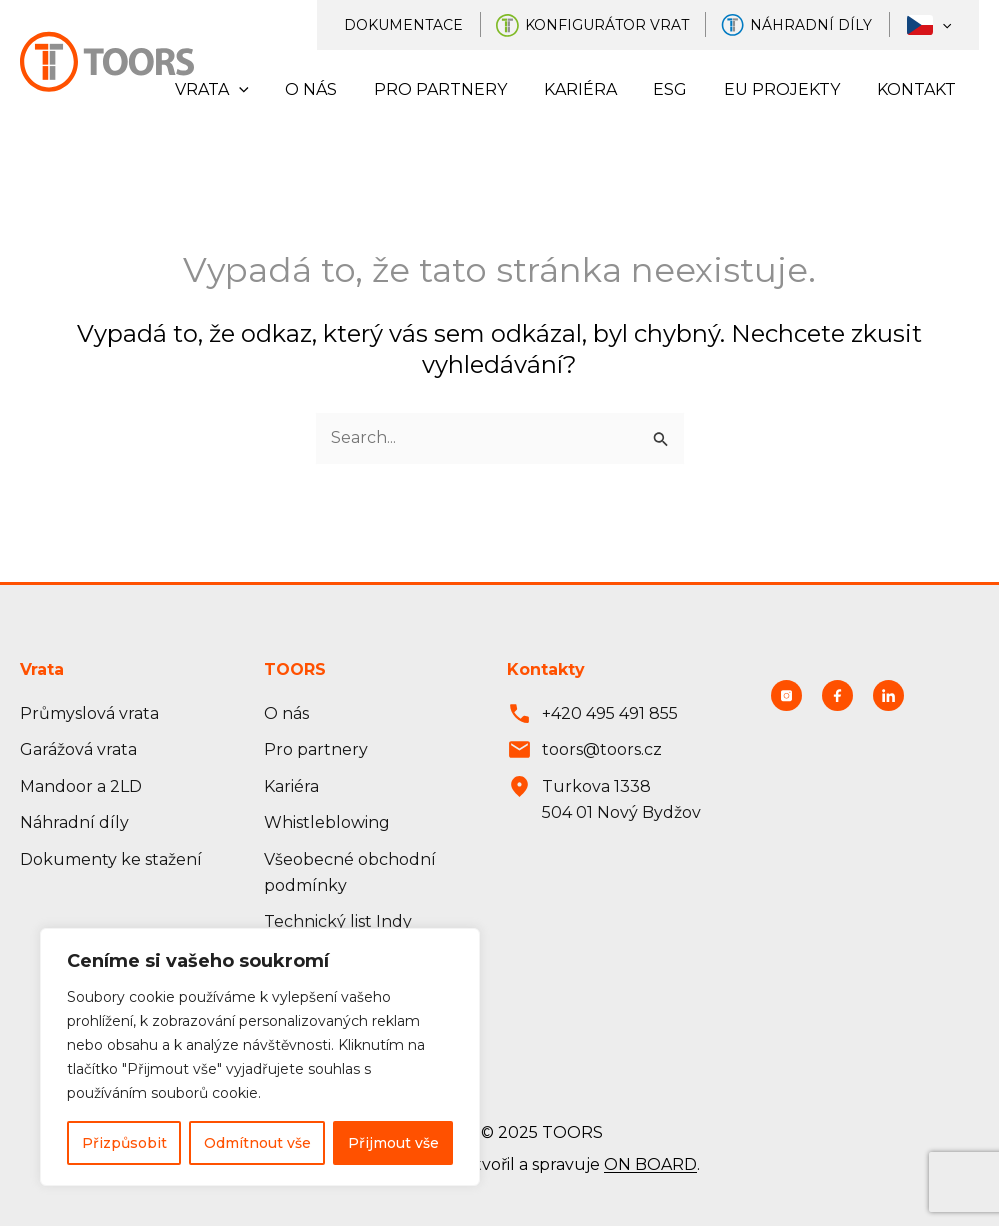  What do you see at coordinates (78, 749) in the screenshot?
I see `Garážová vrata` at bounding box center [78, 749].